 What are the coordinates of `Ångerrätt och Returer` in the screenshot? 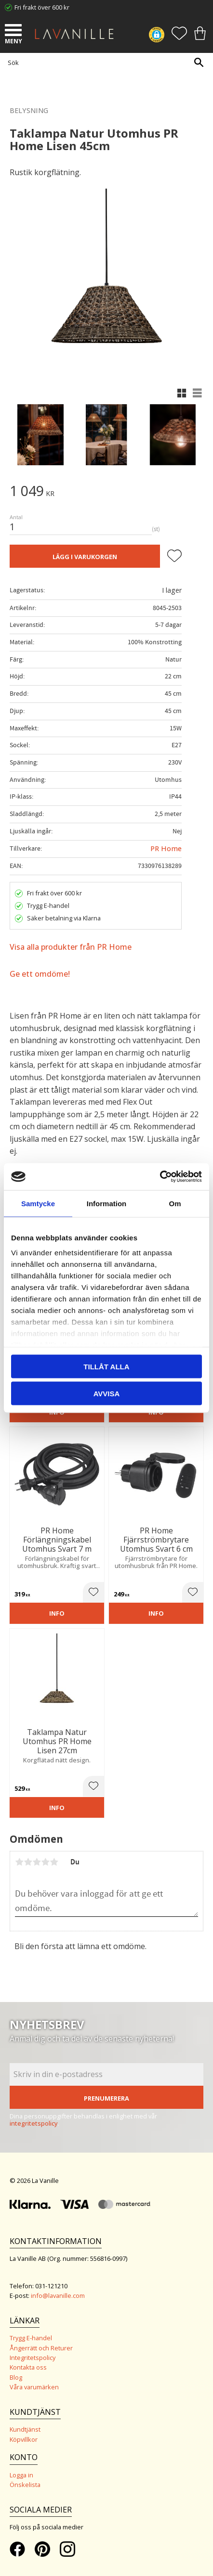 It's located at (41, 2348).